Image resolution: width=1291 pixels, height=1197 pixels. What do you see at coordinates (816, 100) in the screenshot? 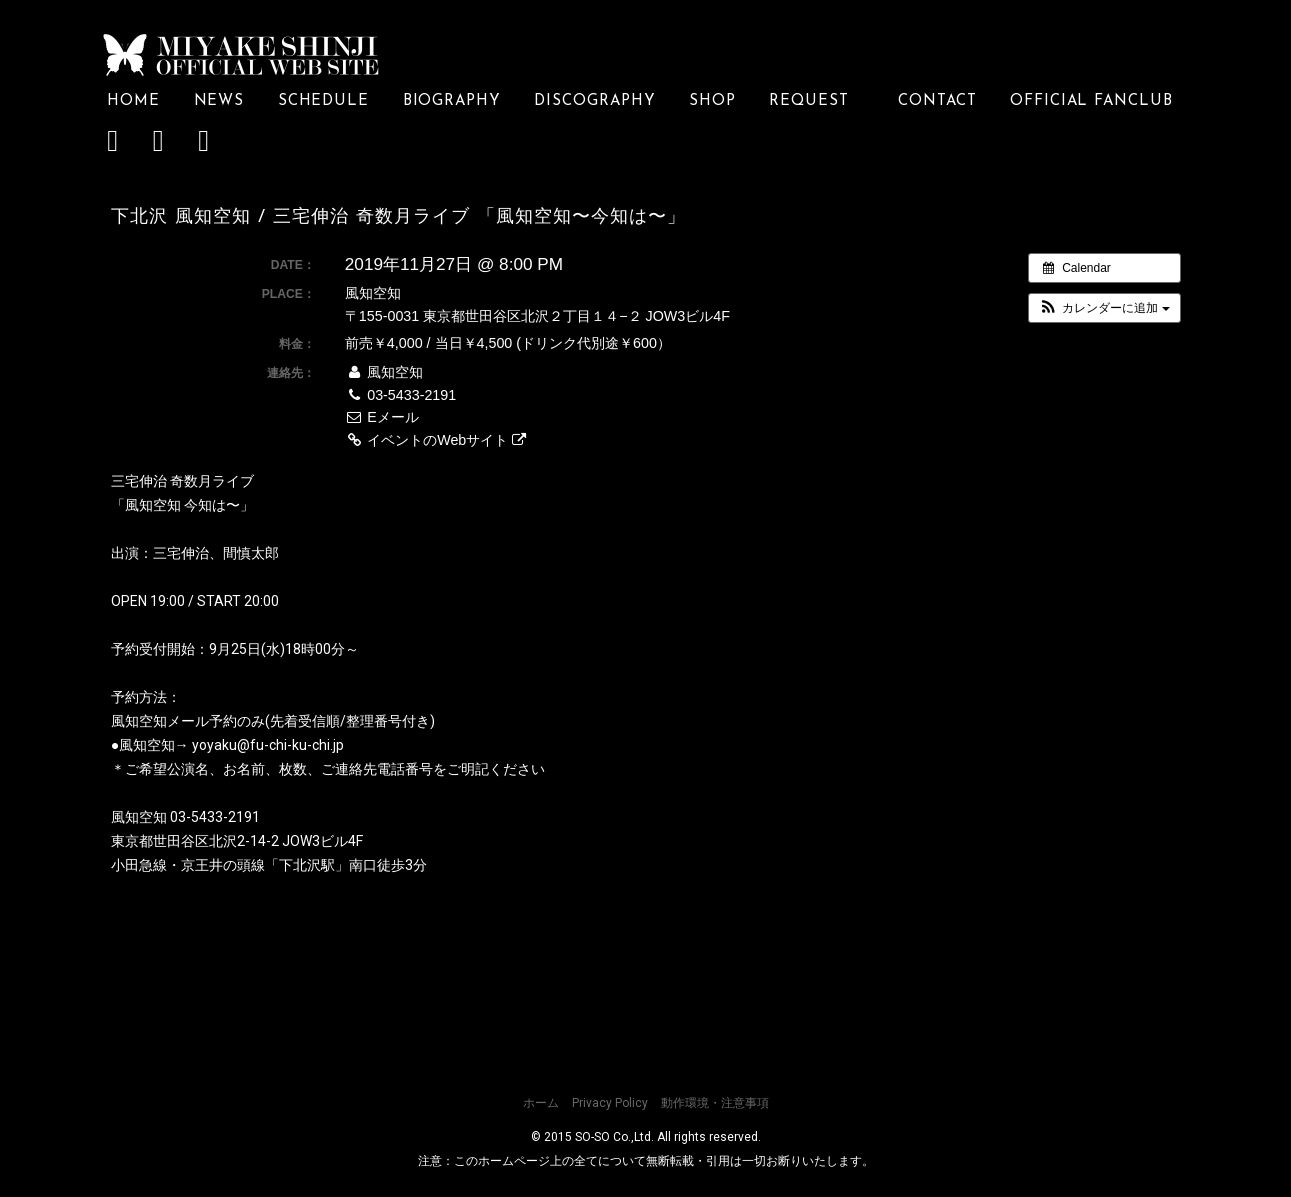
I see `REQUEST` at bounding box center [816, 100].